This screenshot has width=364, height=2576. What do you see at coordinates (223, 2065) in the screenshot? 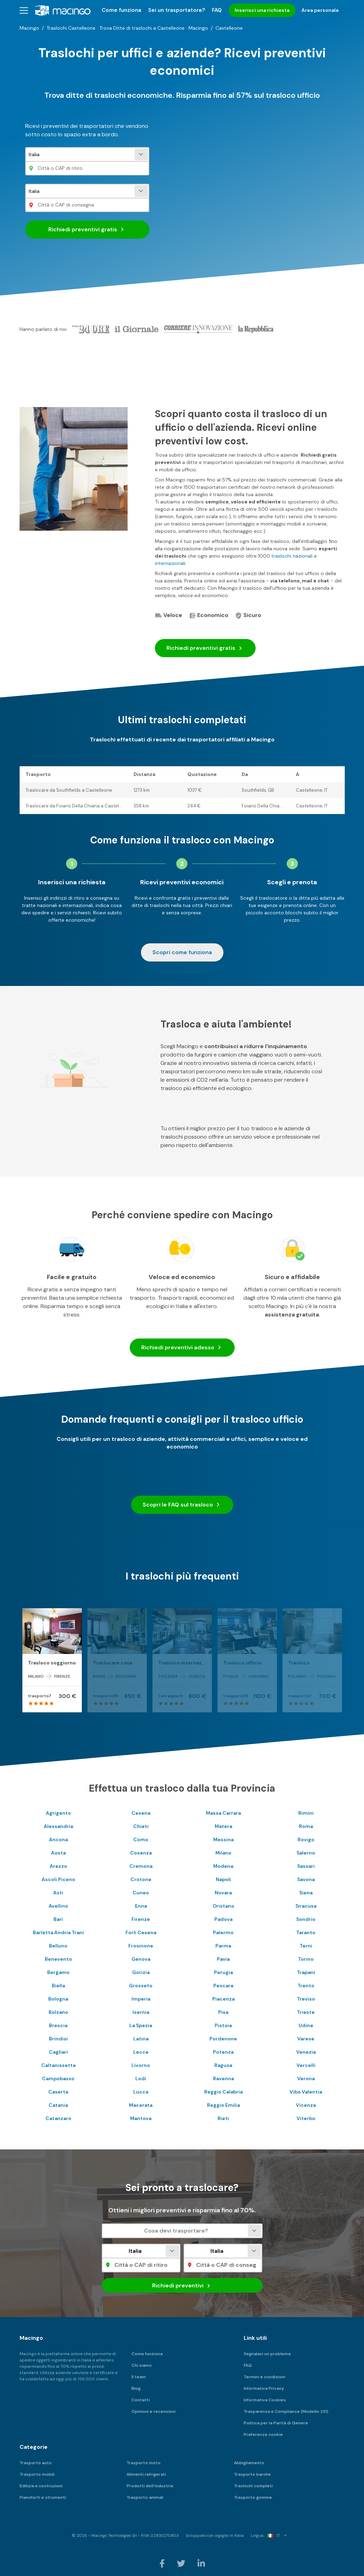
I see `Ragusa` at bounding box center [223, 2065].